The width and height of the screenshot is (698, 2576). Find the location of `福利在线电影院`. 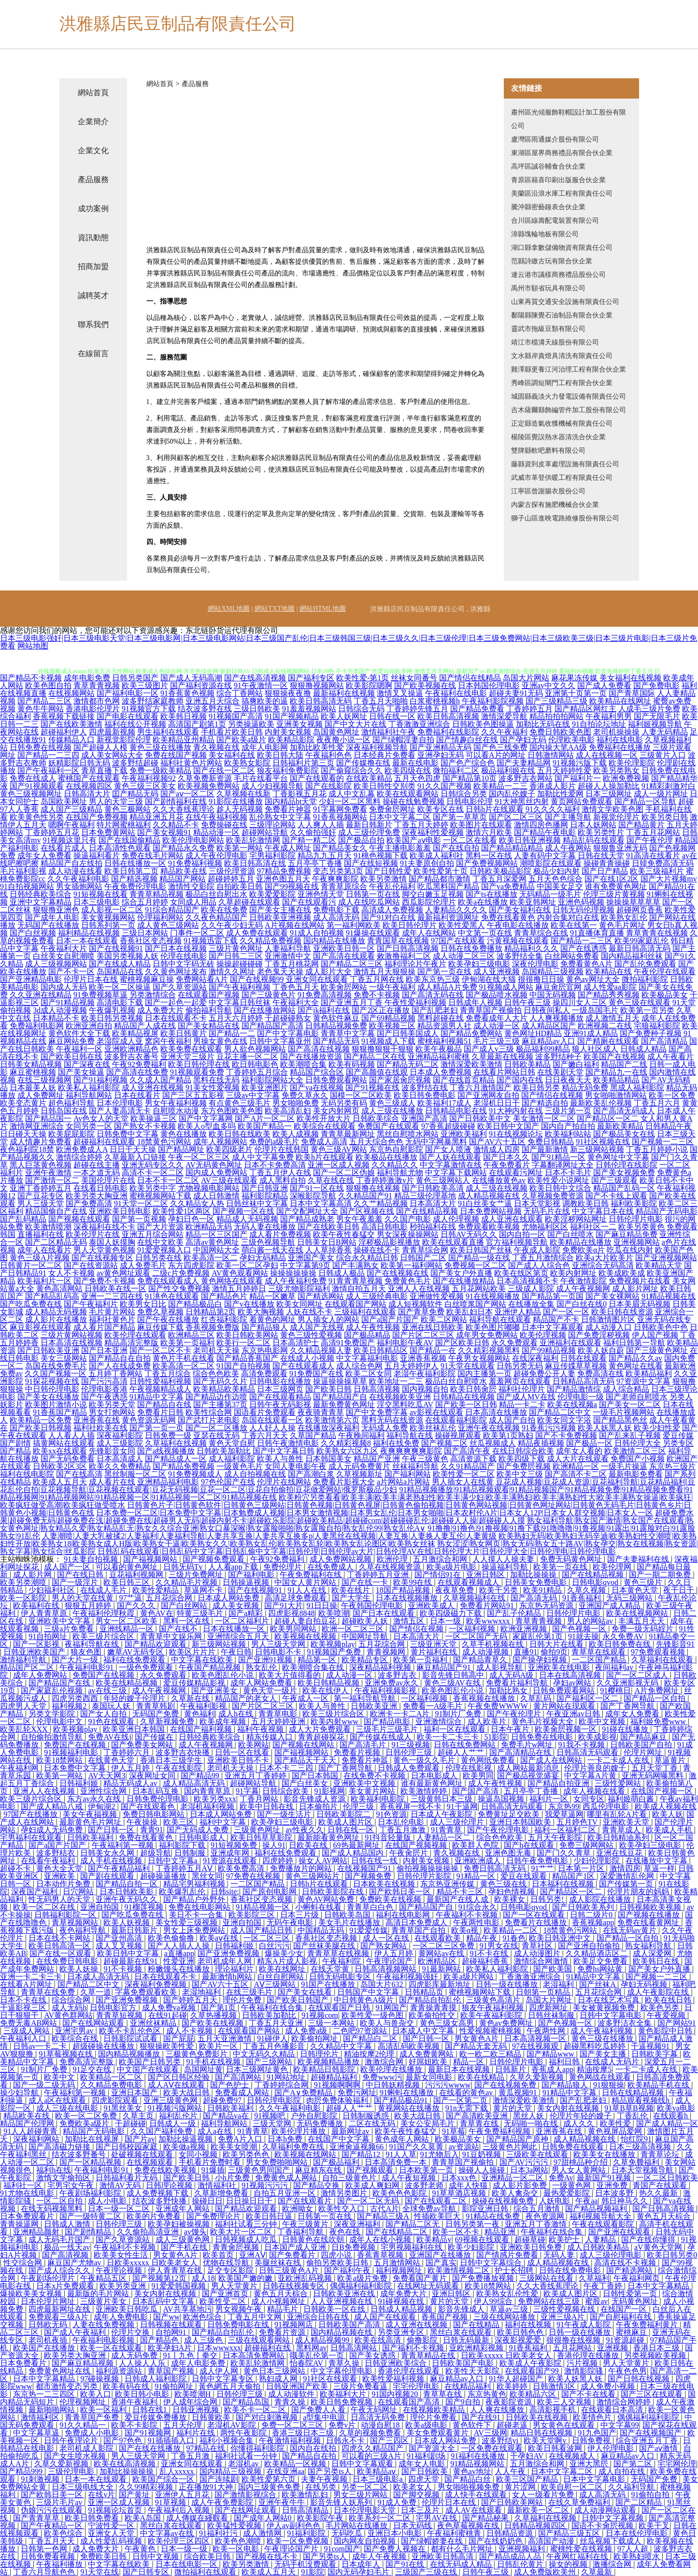

福利在线电影院 is located at coordinates (27, 1474).